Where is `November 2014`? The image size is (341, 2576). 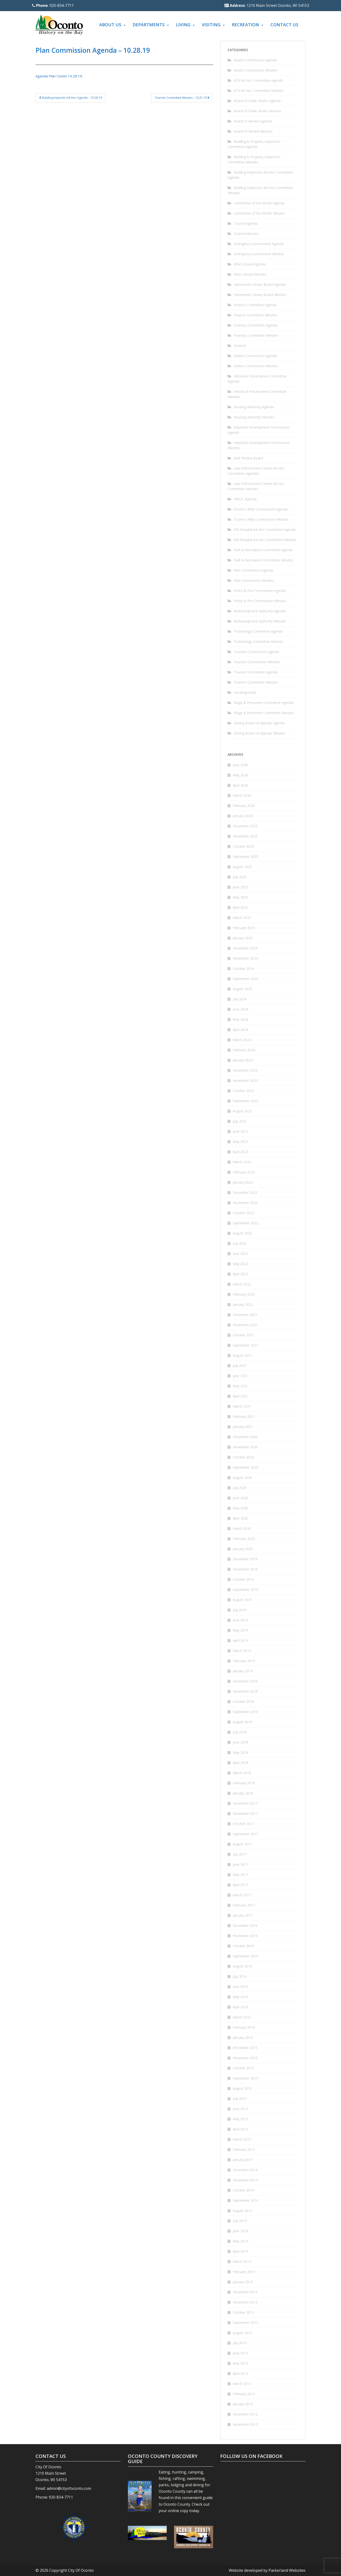 November 2014 is located at coordinates (245, 2180).